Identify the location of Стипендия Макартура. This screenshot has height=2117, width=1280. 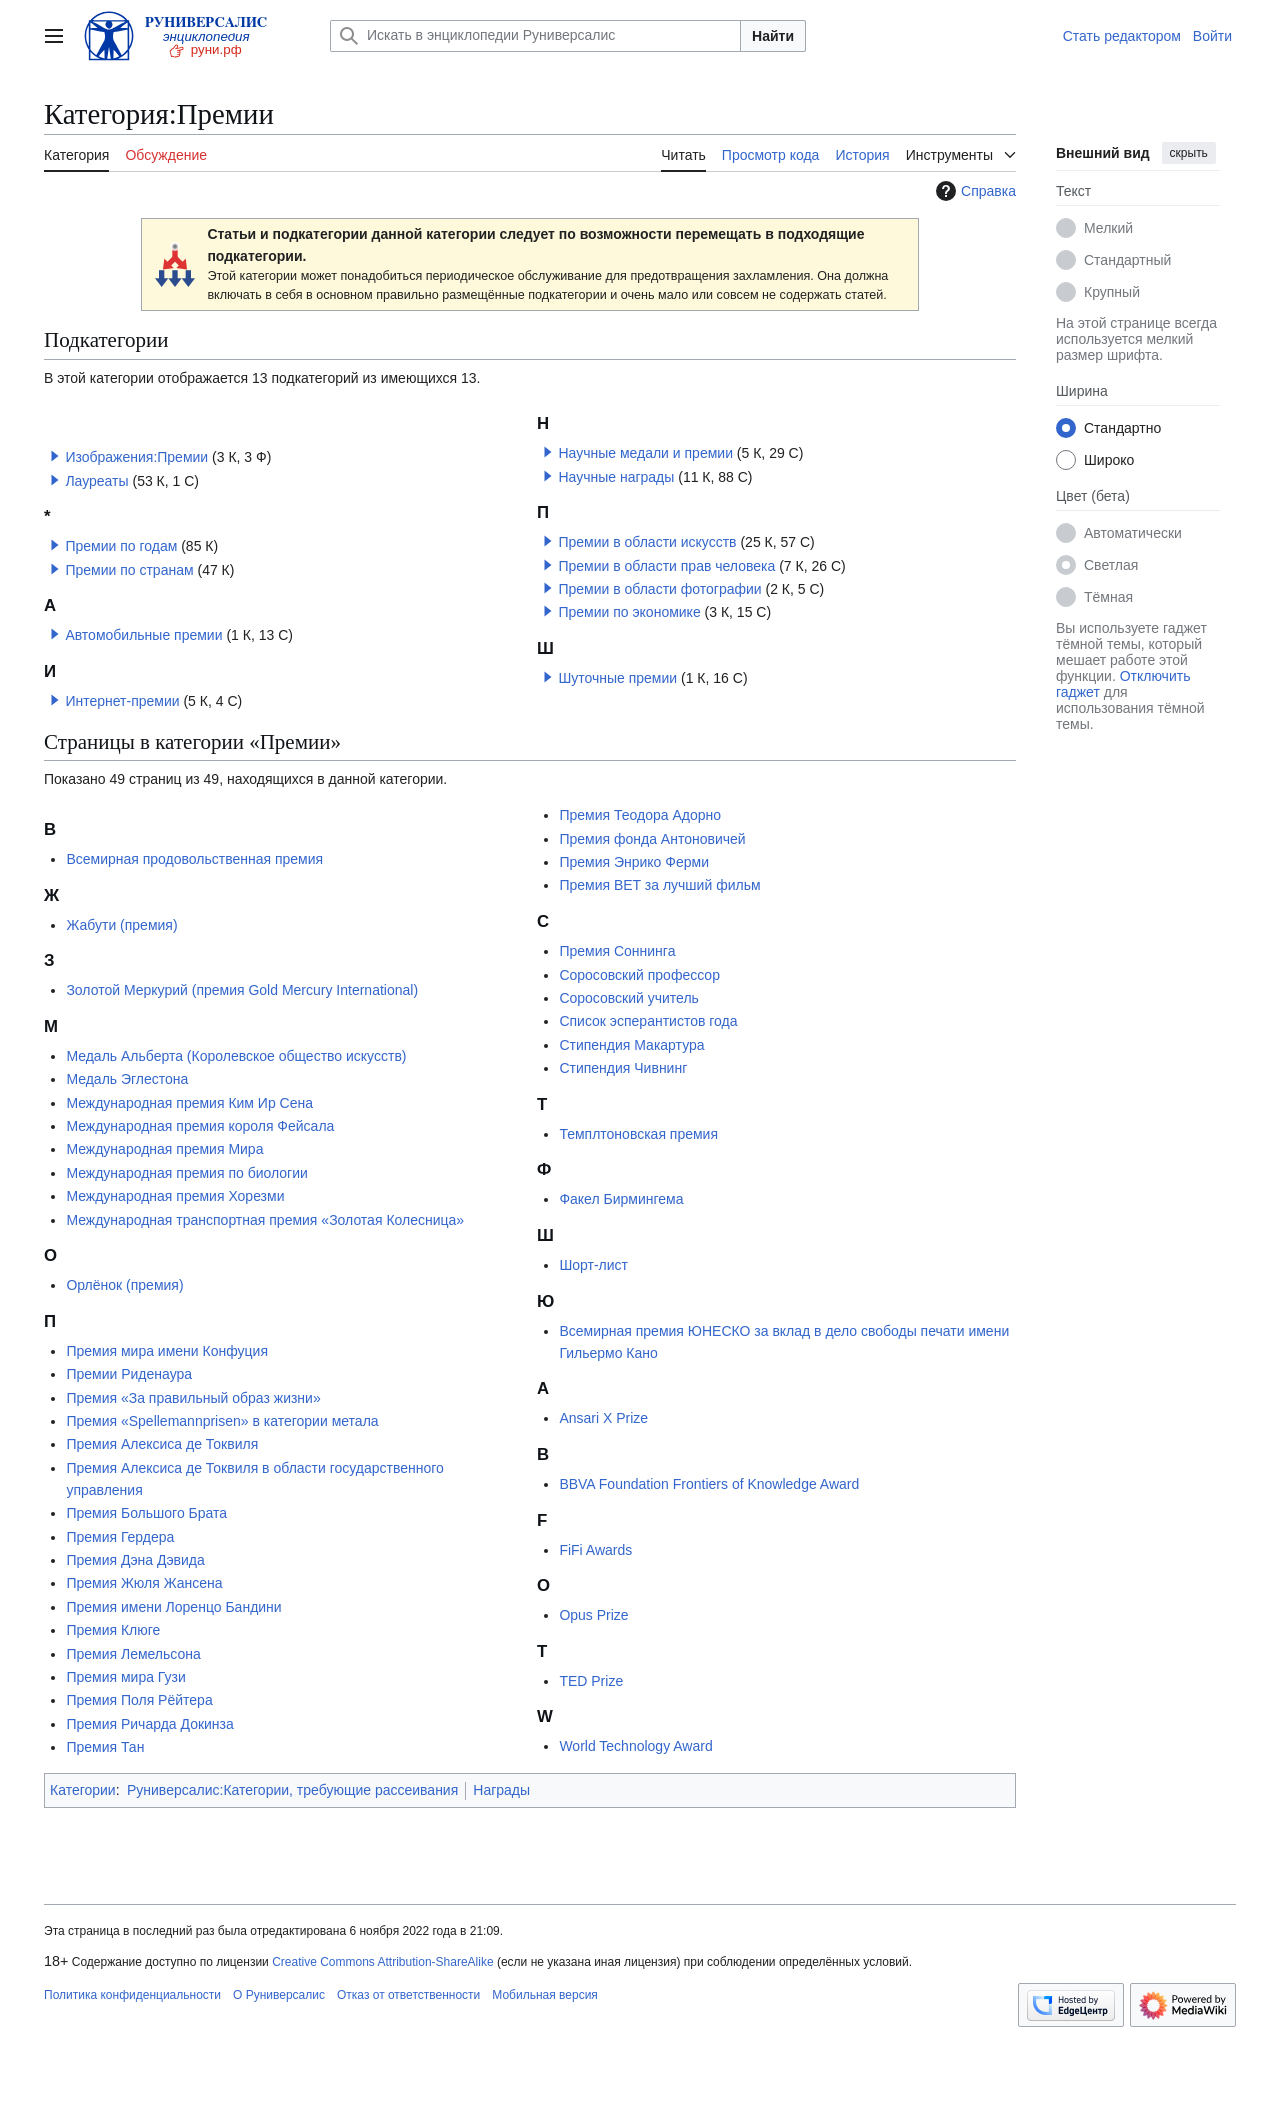
(631, 1045).